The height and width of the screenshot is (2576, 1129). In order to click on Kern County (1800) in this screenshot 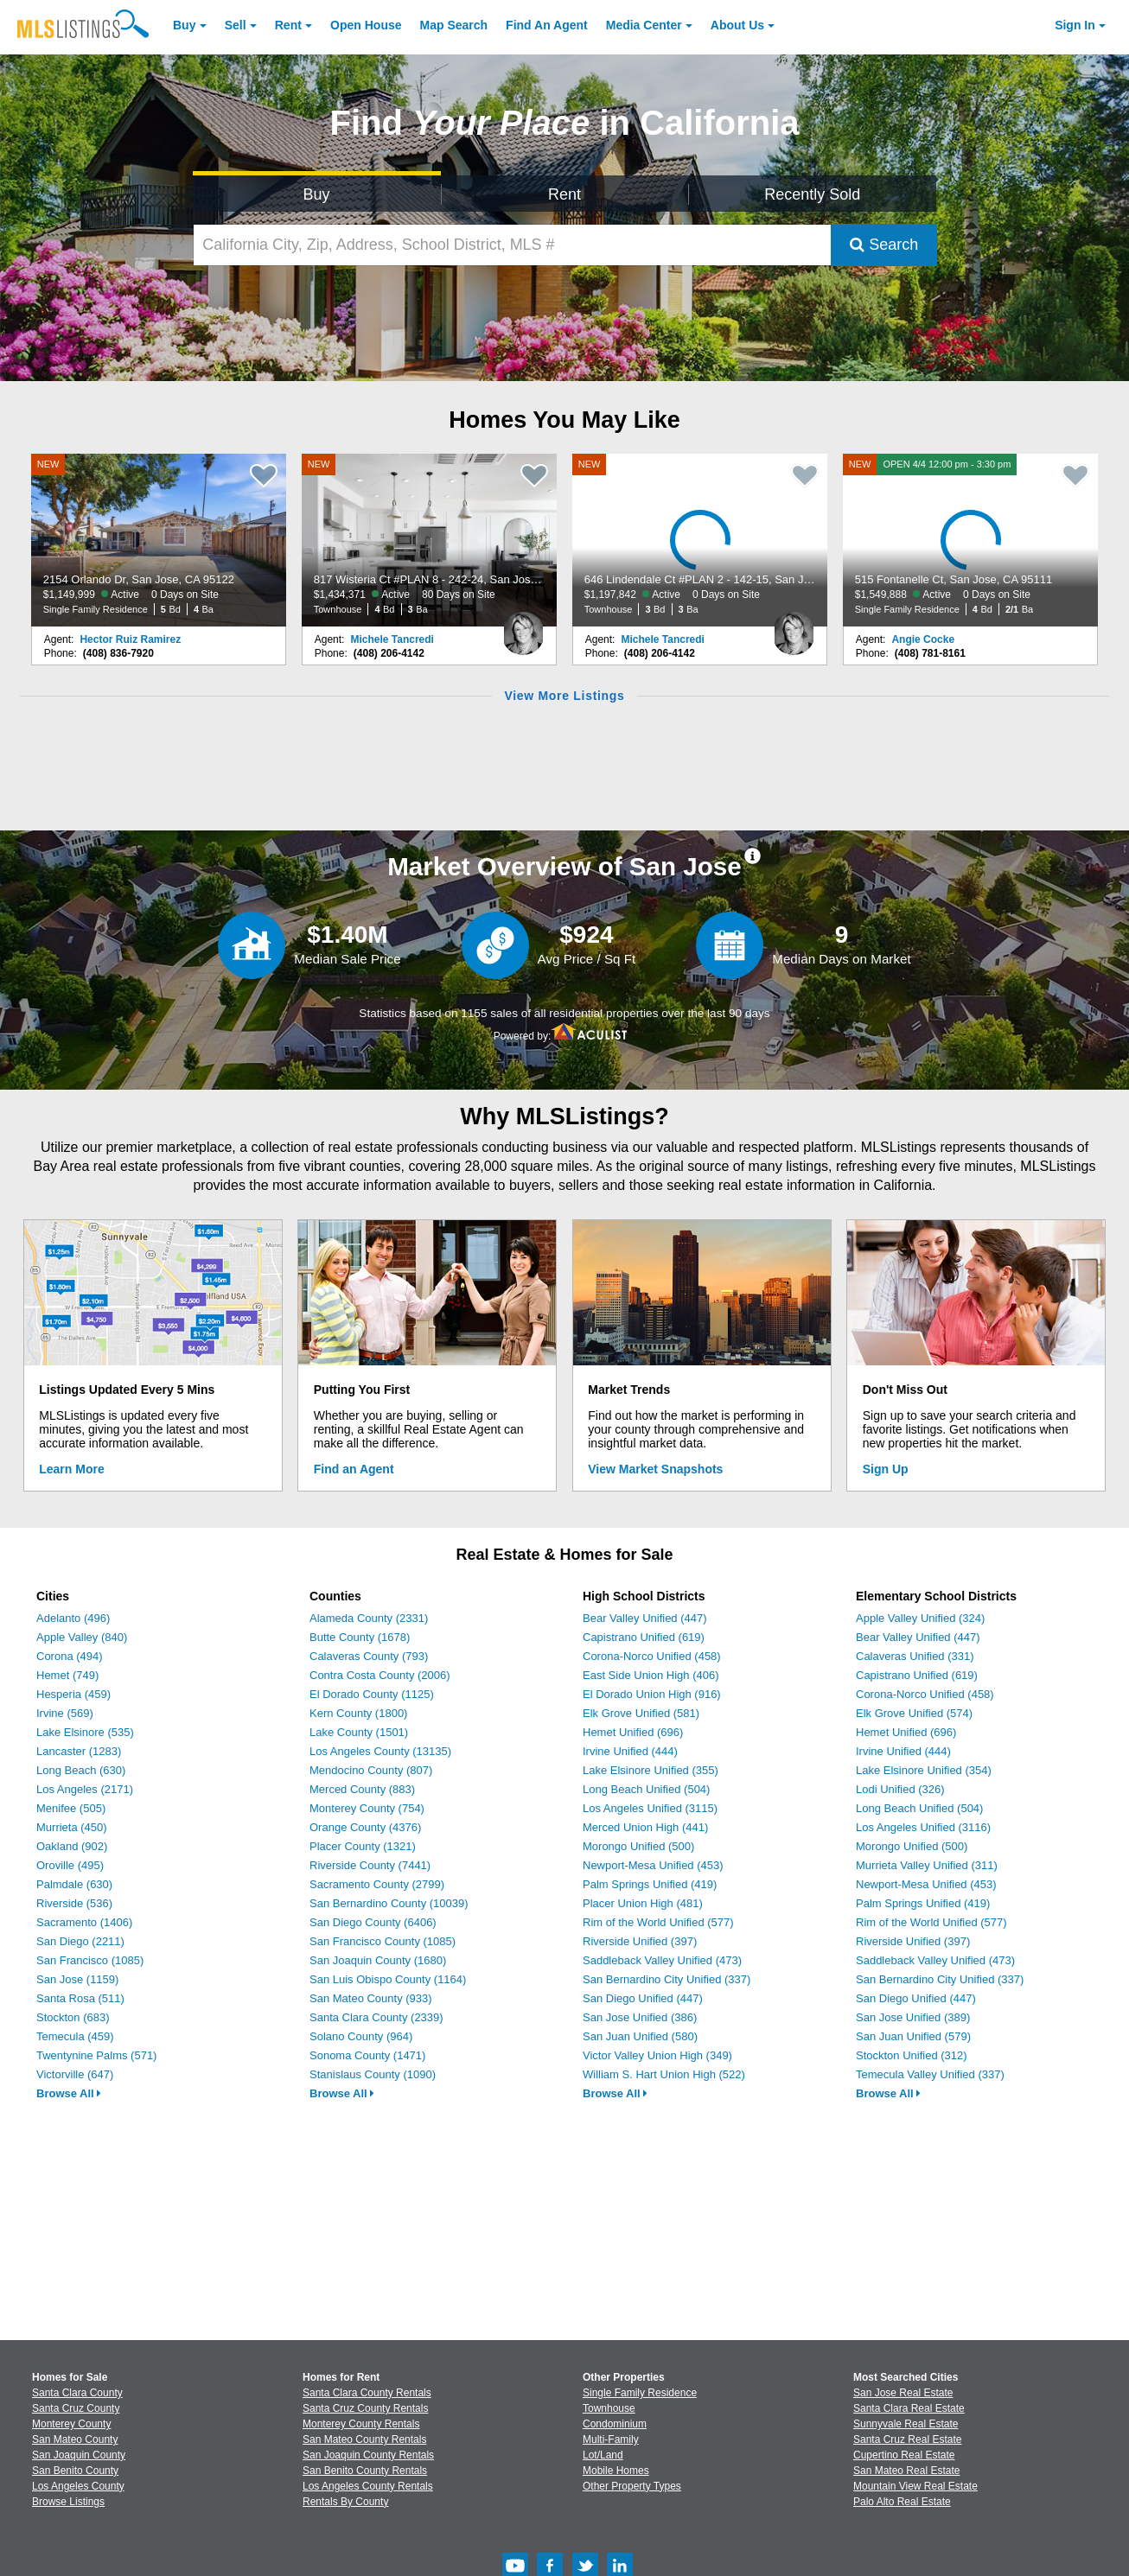, I will do `click(358, 1713)`.